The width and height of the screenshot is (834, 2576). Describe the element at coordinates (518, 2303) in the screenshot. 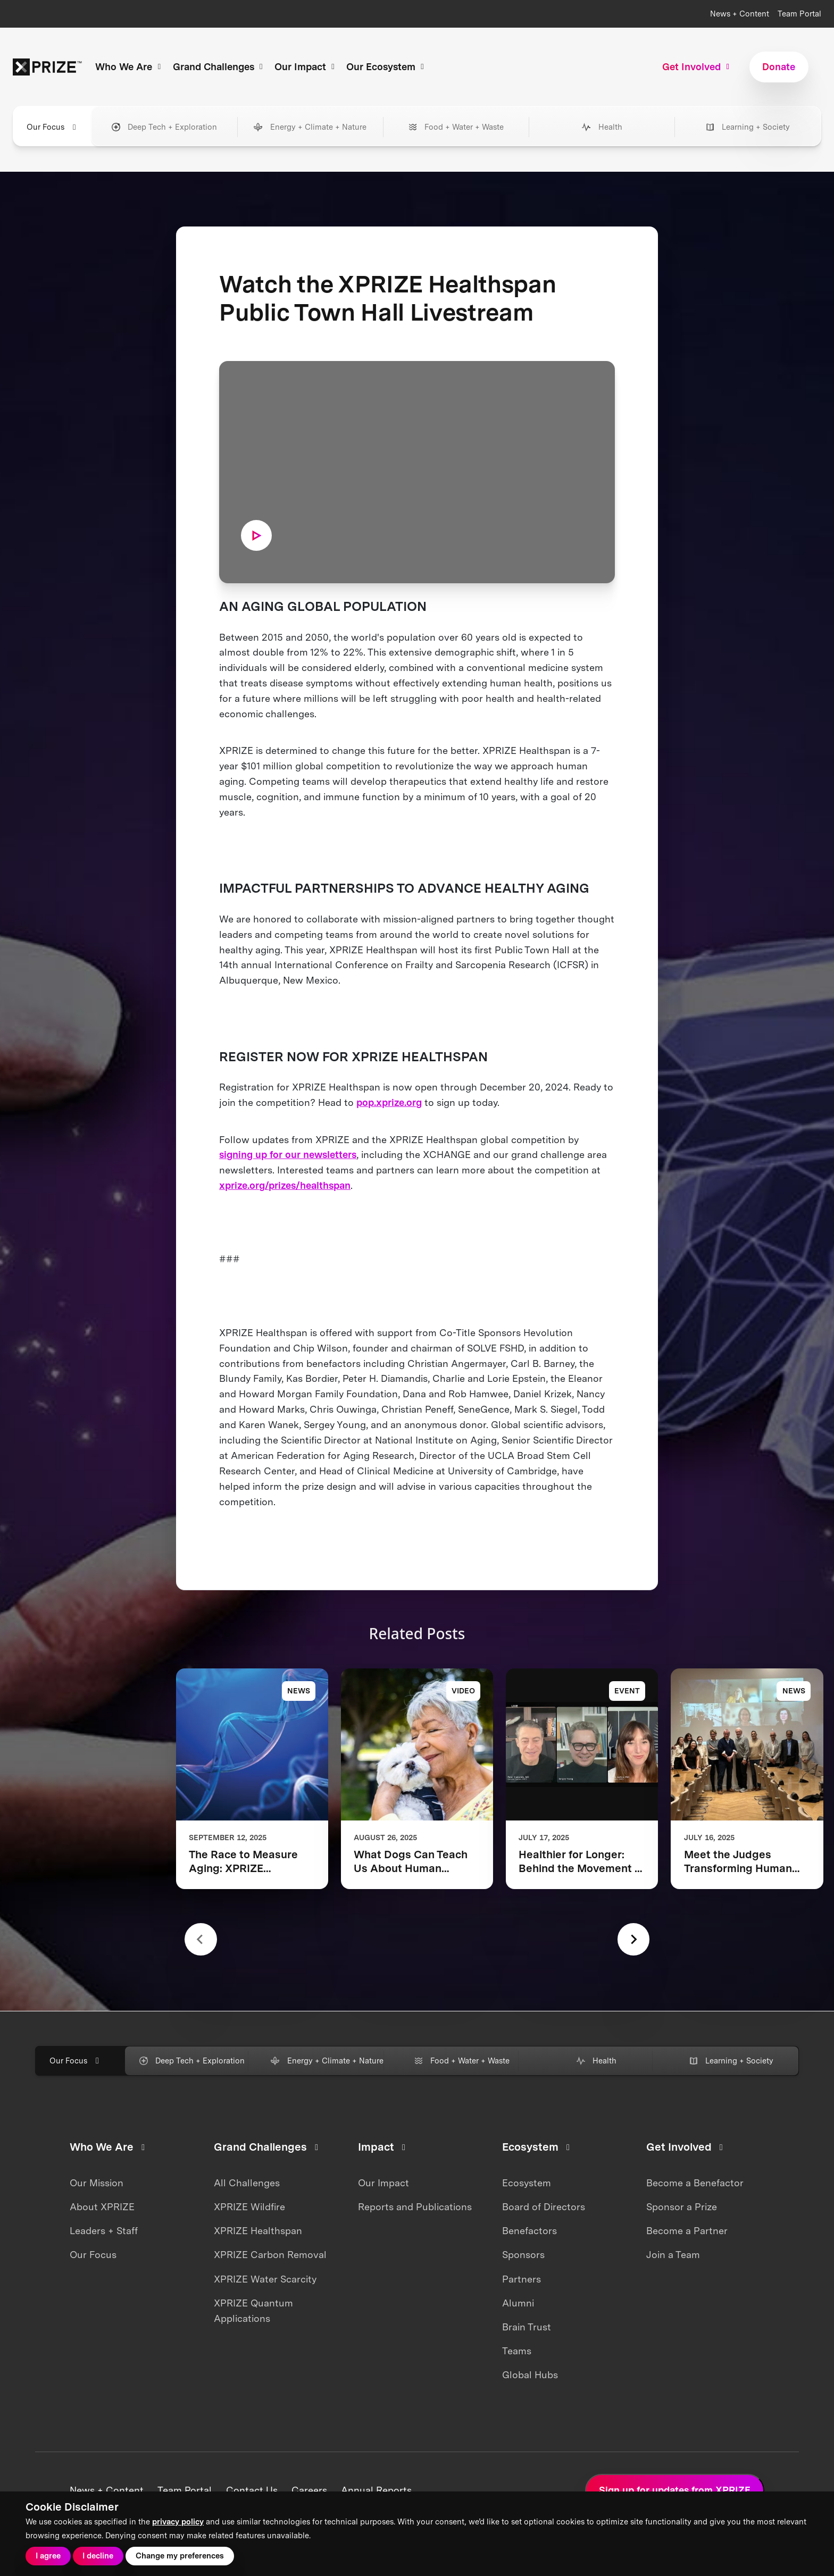

I see `Alumni` at that location.